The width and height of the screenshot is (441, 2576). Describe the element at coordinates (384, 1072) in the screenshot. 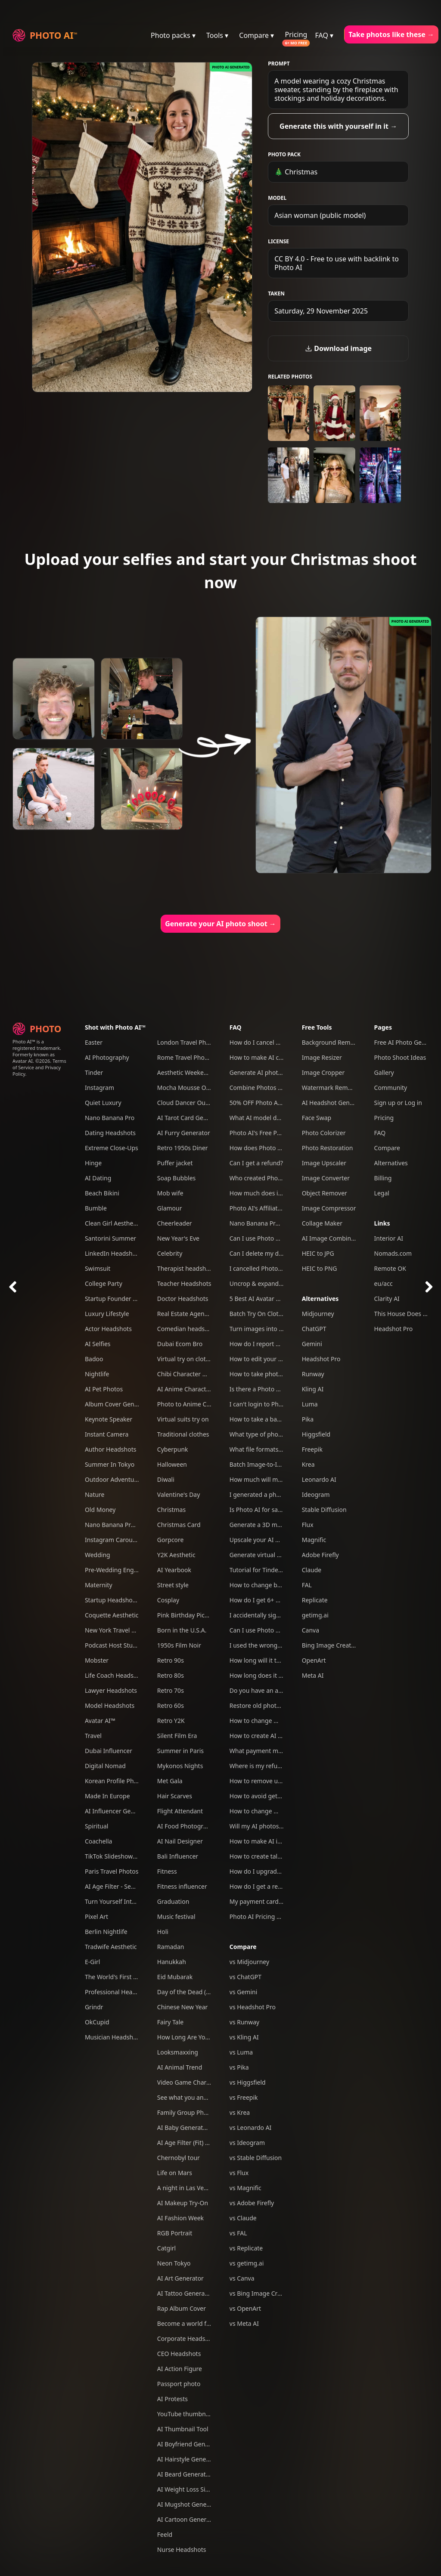

I see `Gallery` at that location.